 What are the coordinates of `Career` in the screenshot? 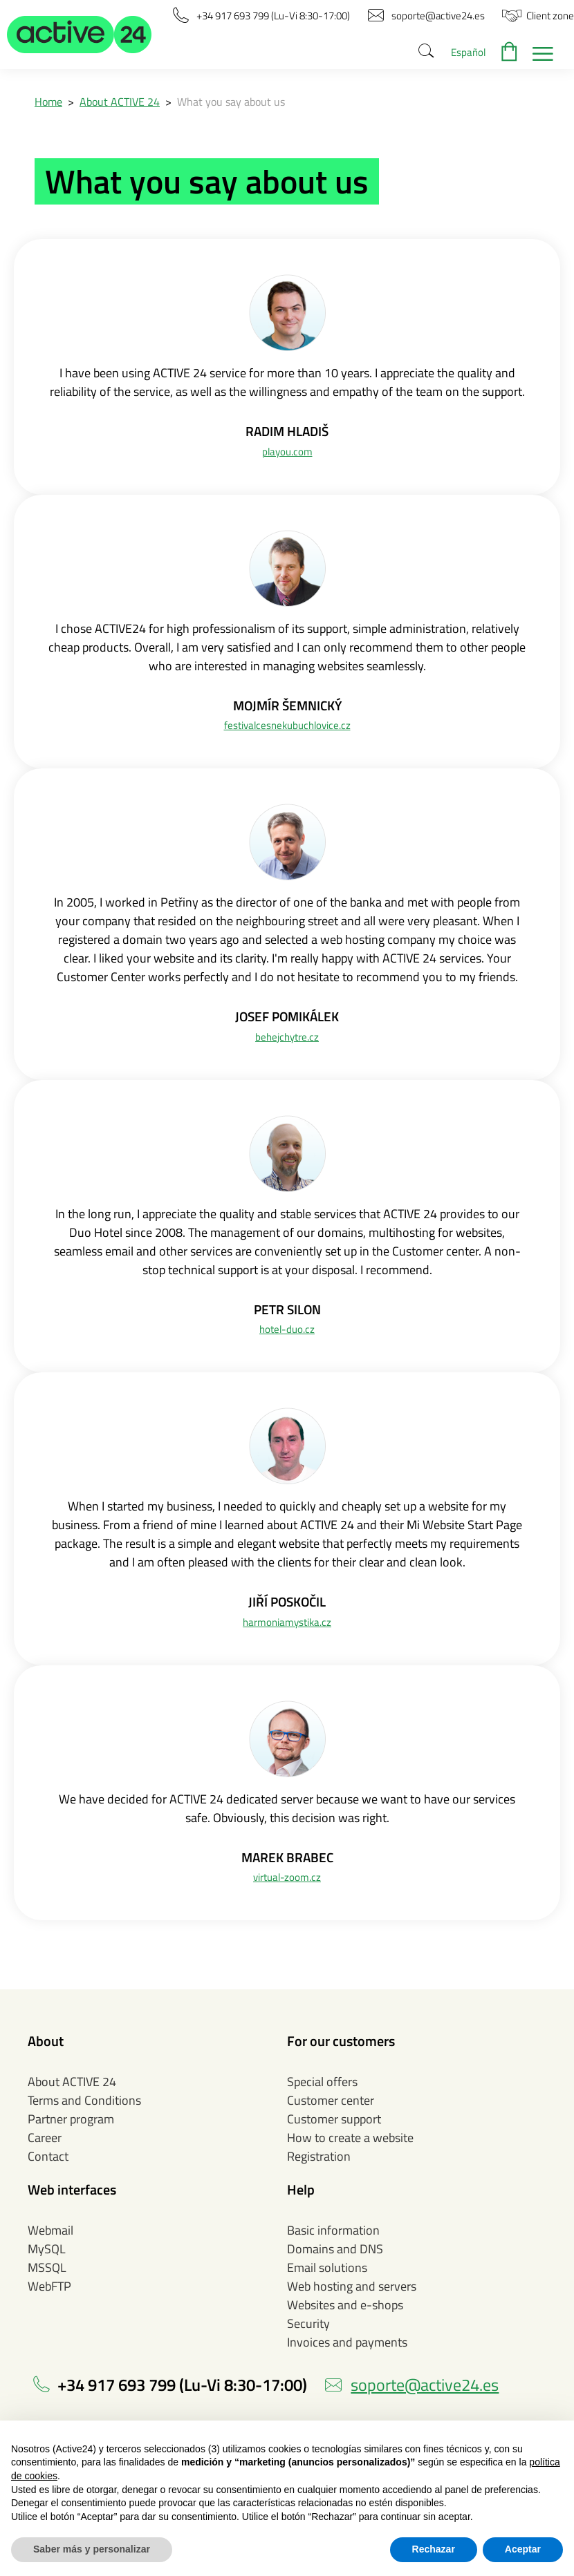 It's located at (45, 2137).